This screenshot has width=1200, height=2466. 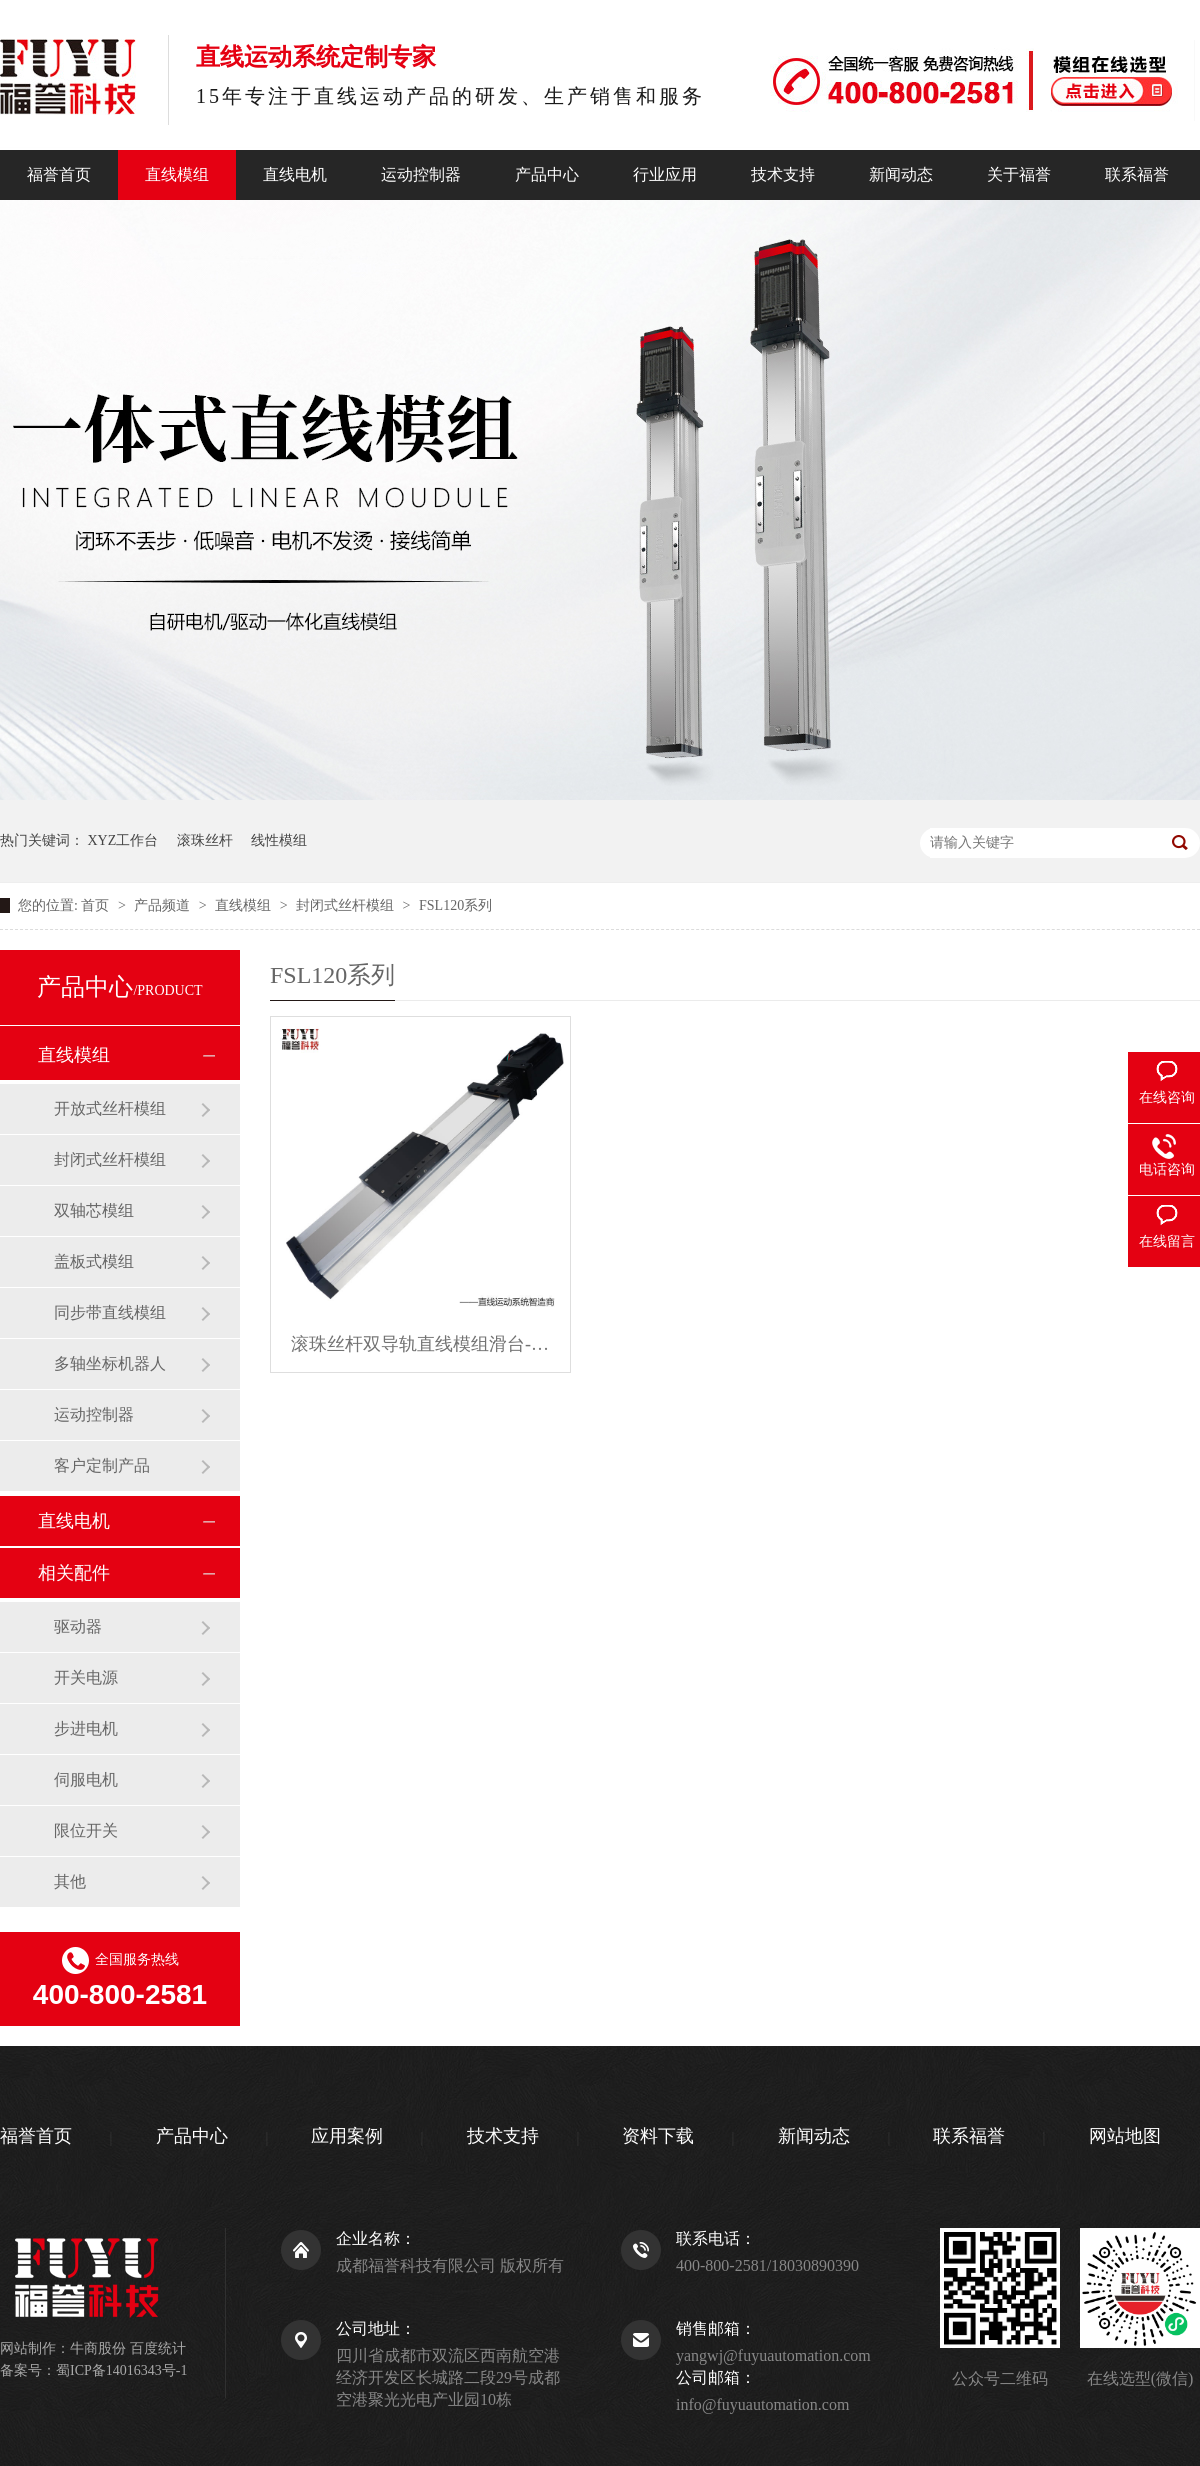 I want to click on 开关电源, so click(x=86, y=1677).